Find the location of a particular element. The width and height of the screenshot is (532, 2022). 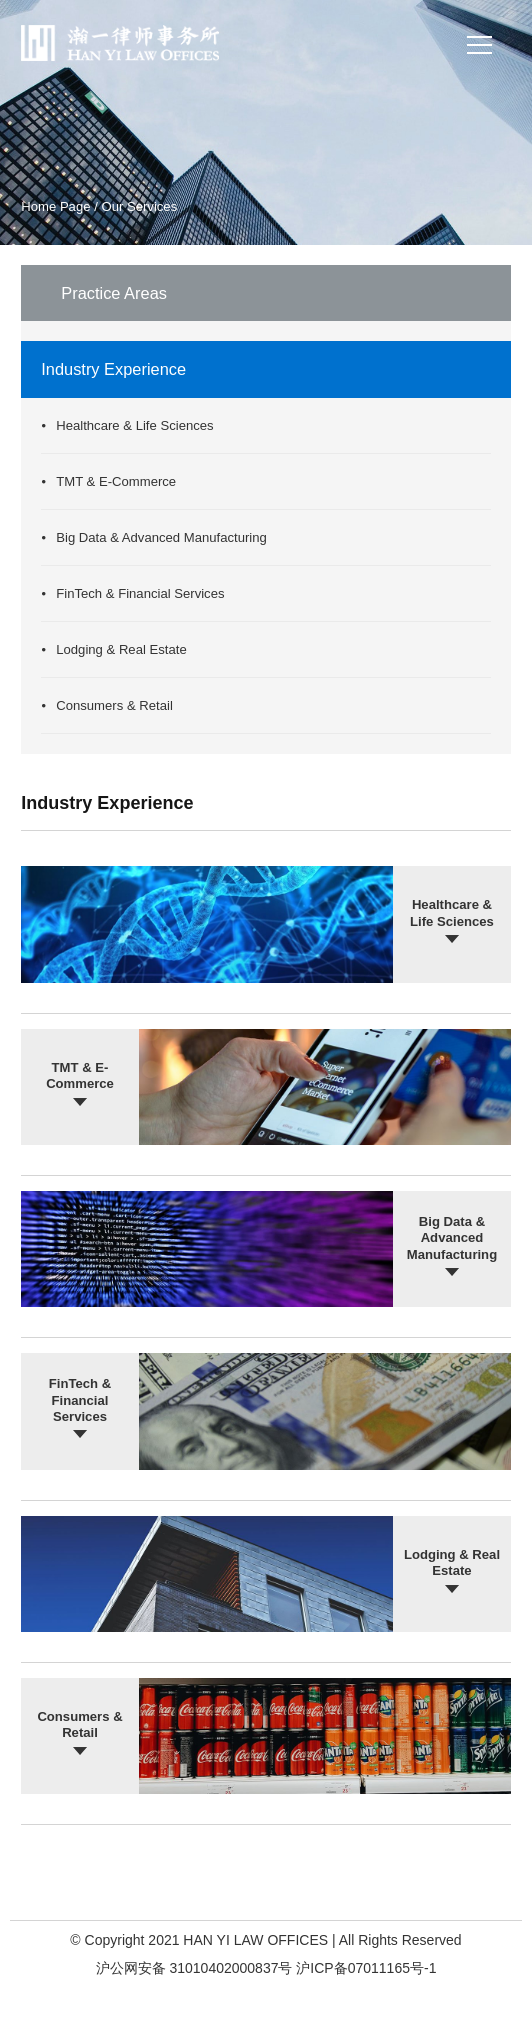

Big Data & Advanced Manufacturing is located at coordinates (161, 537).